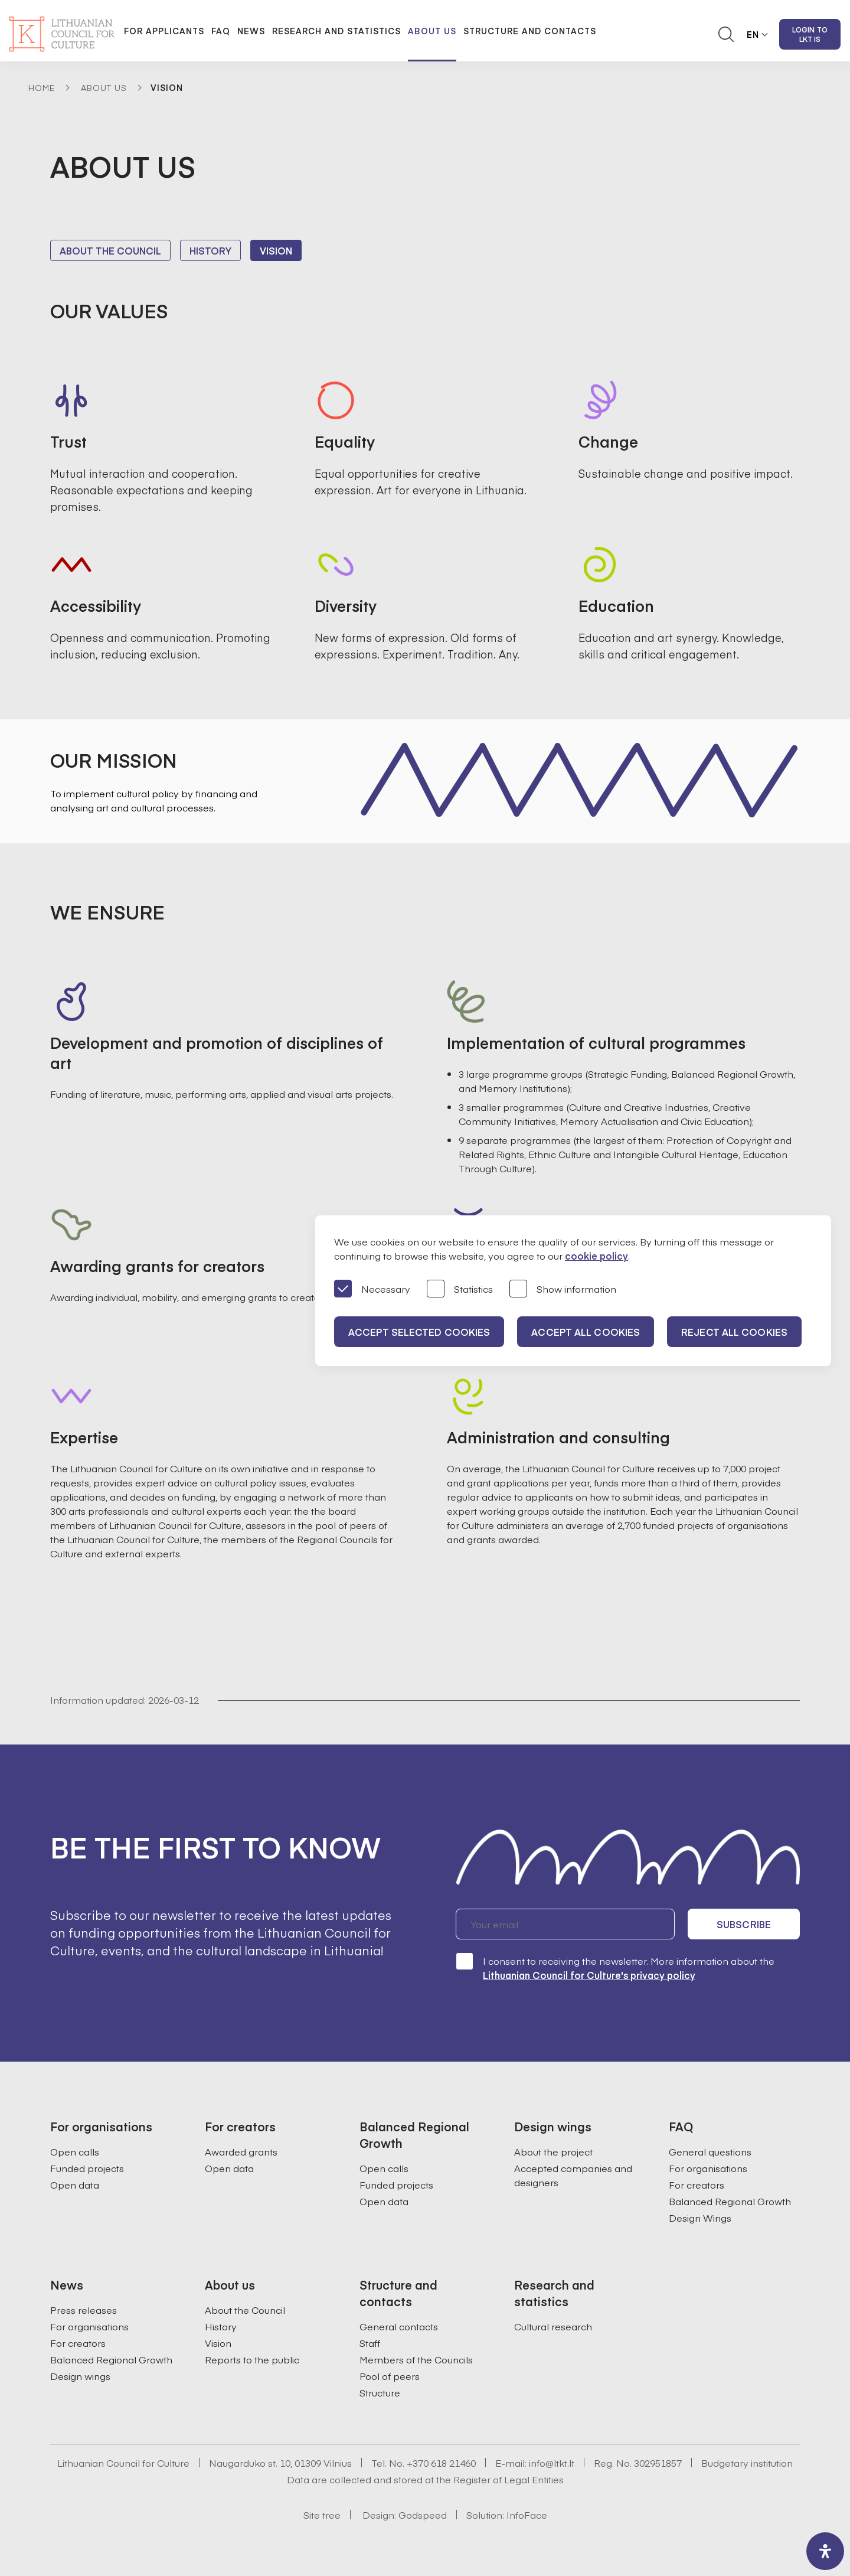 This screenshot has width=850, height=2576. I want to click on Balanced Regional Growth, so click(730, 2201).